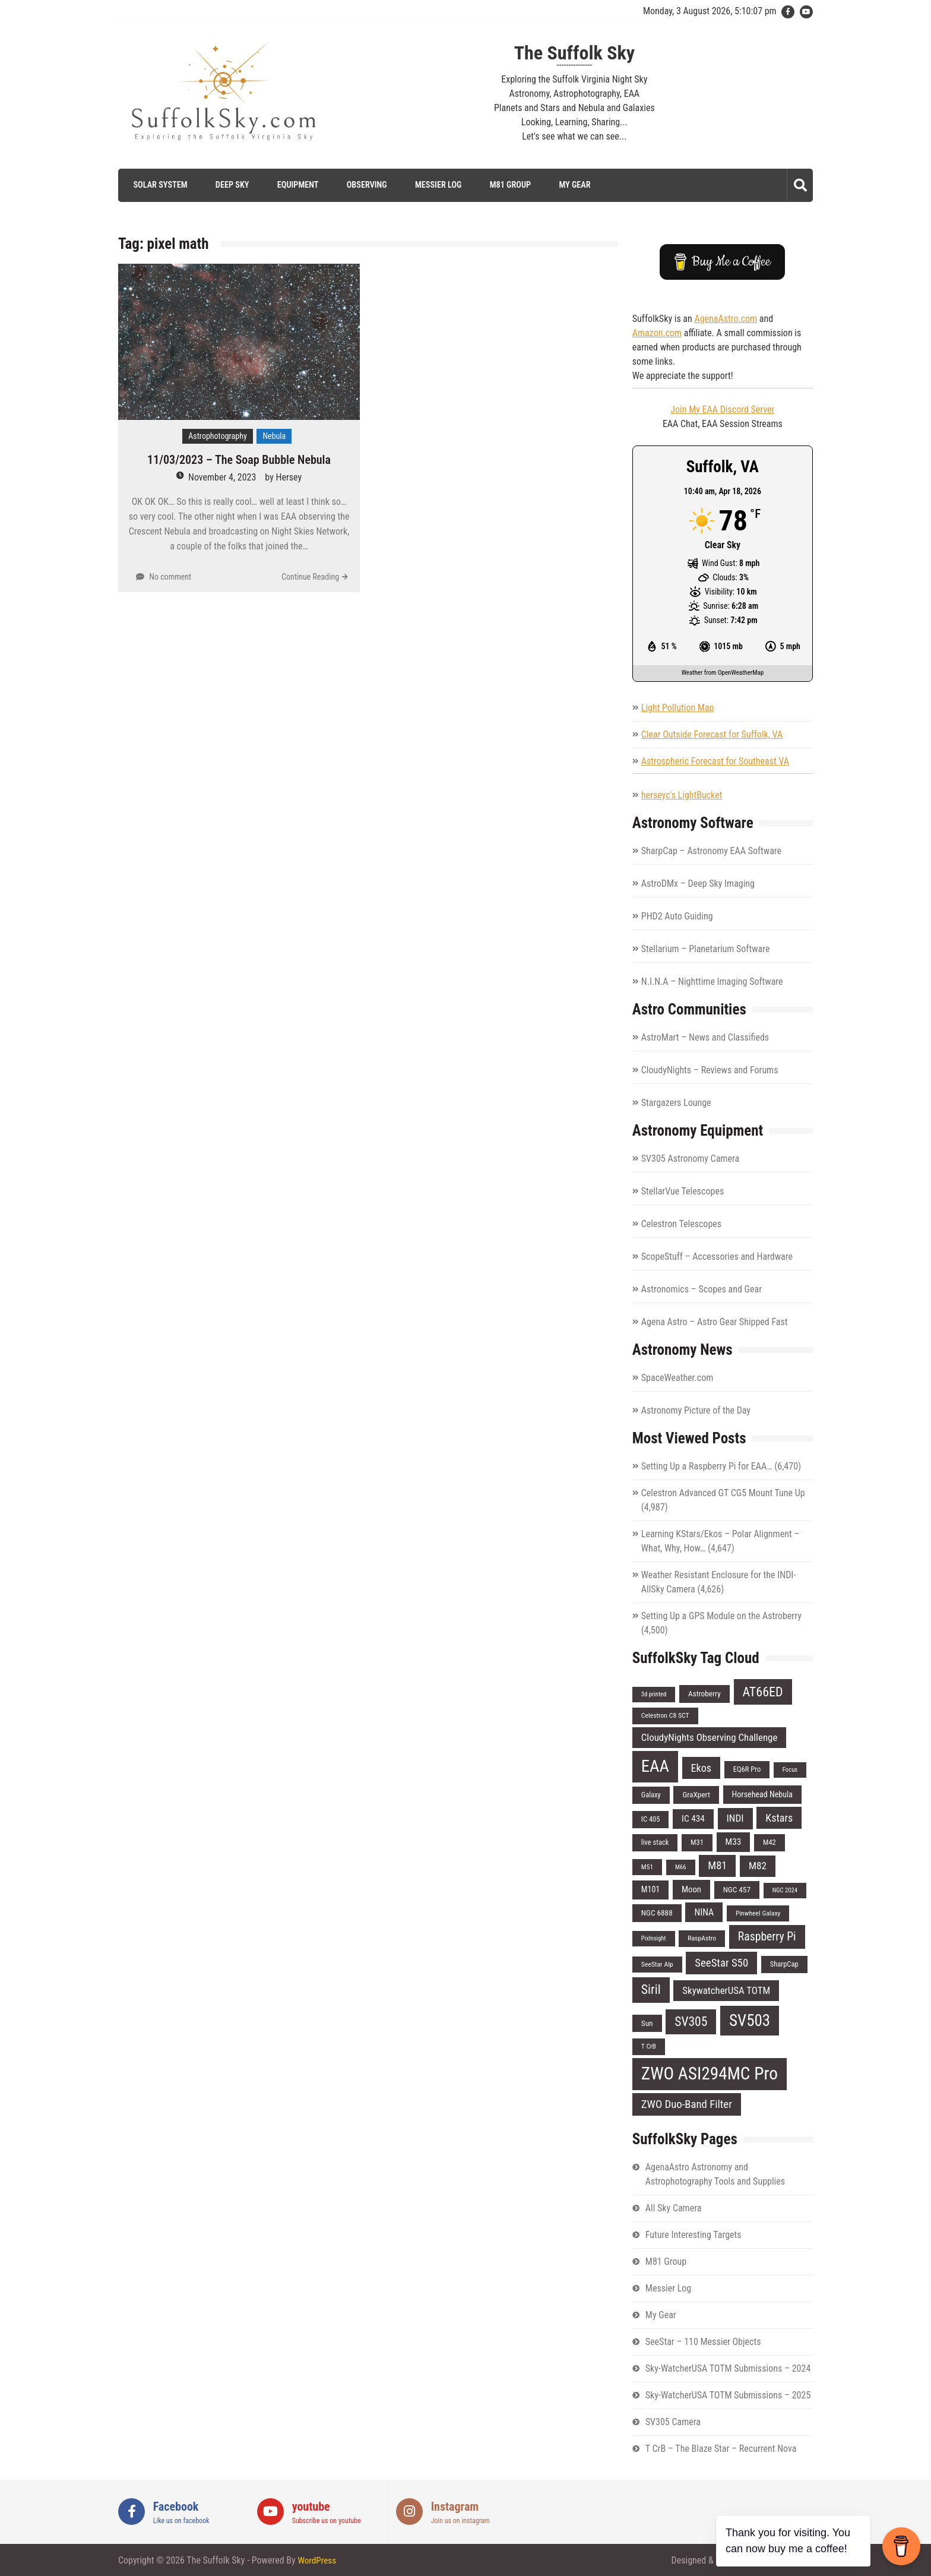  I want to click on Nebula, so click(274, 436).